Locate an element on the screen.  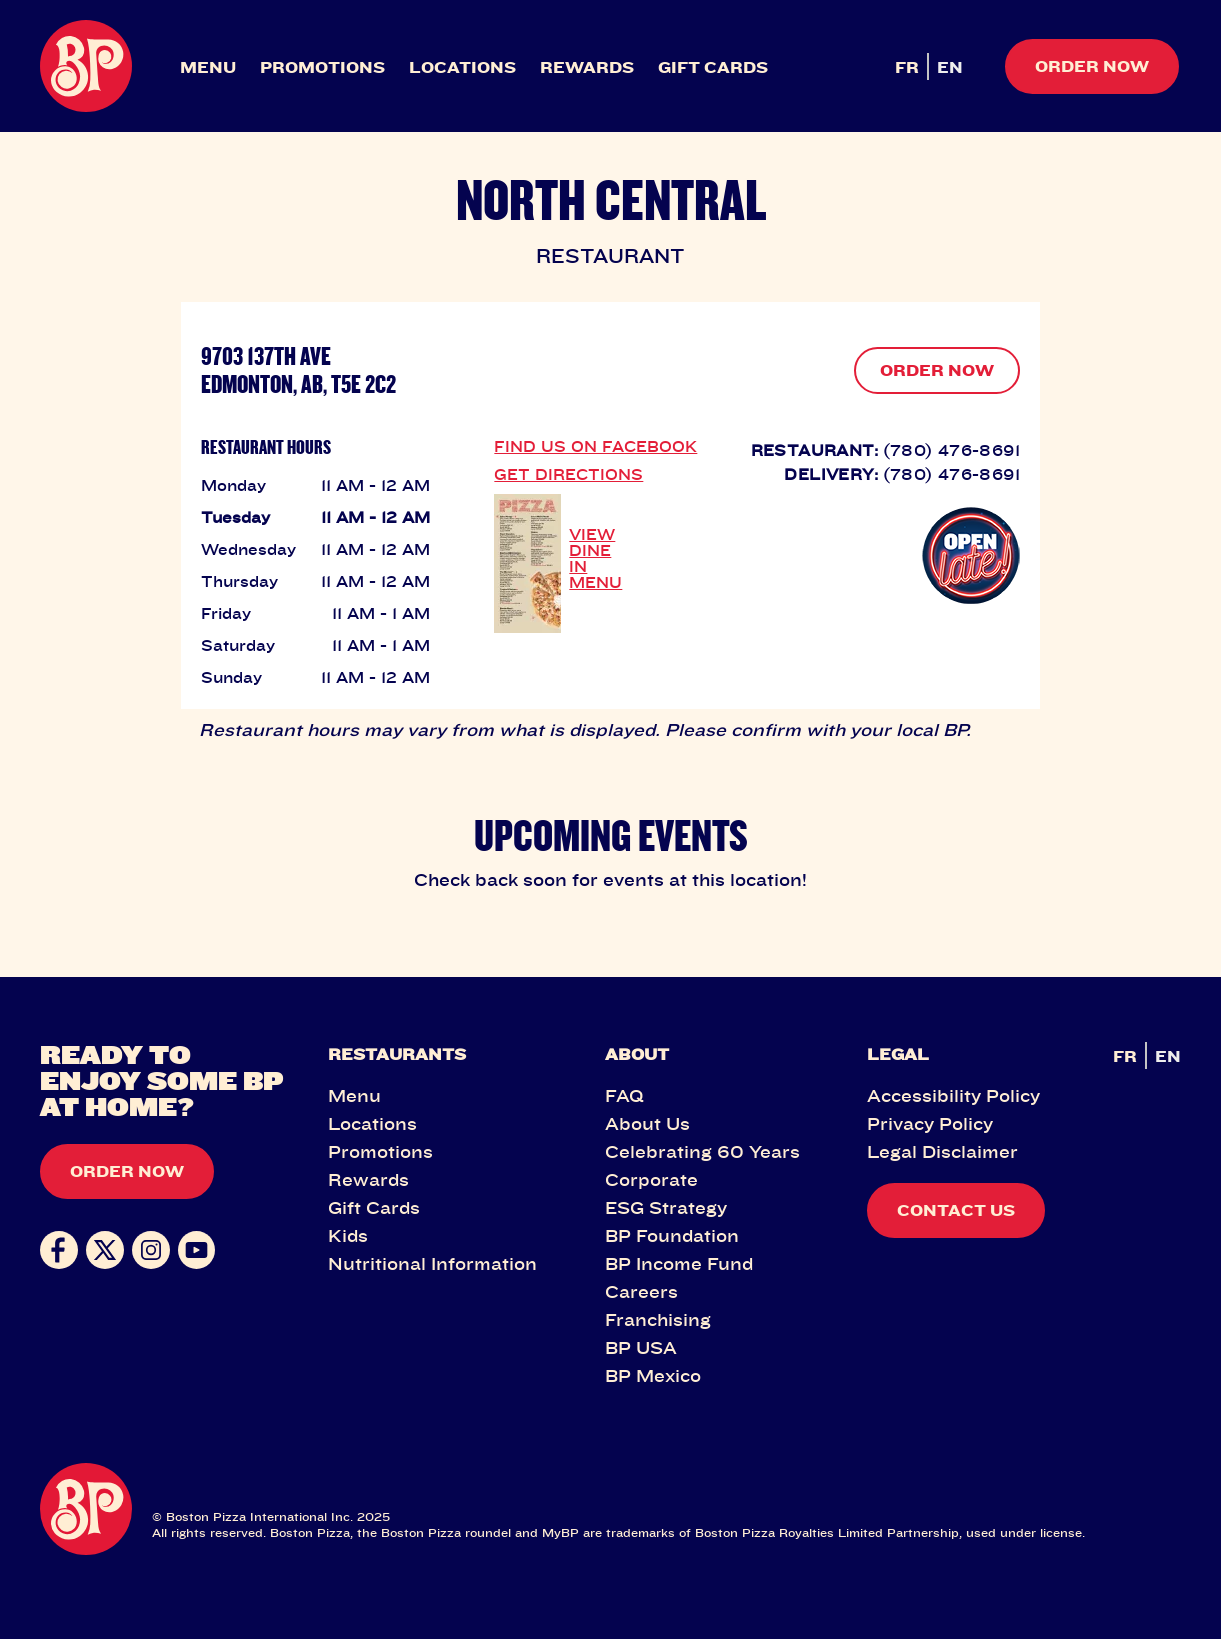
(780) 476-8691 is located at coordinates (951, 450).